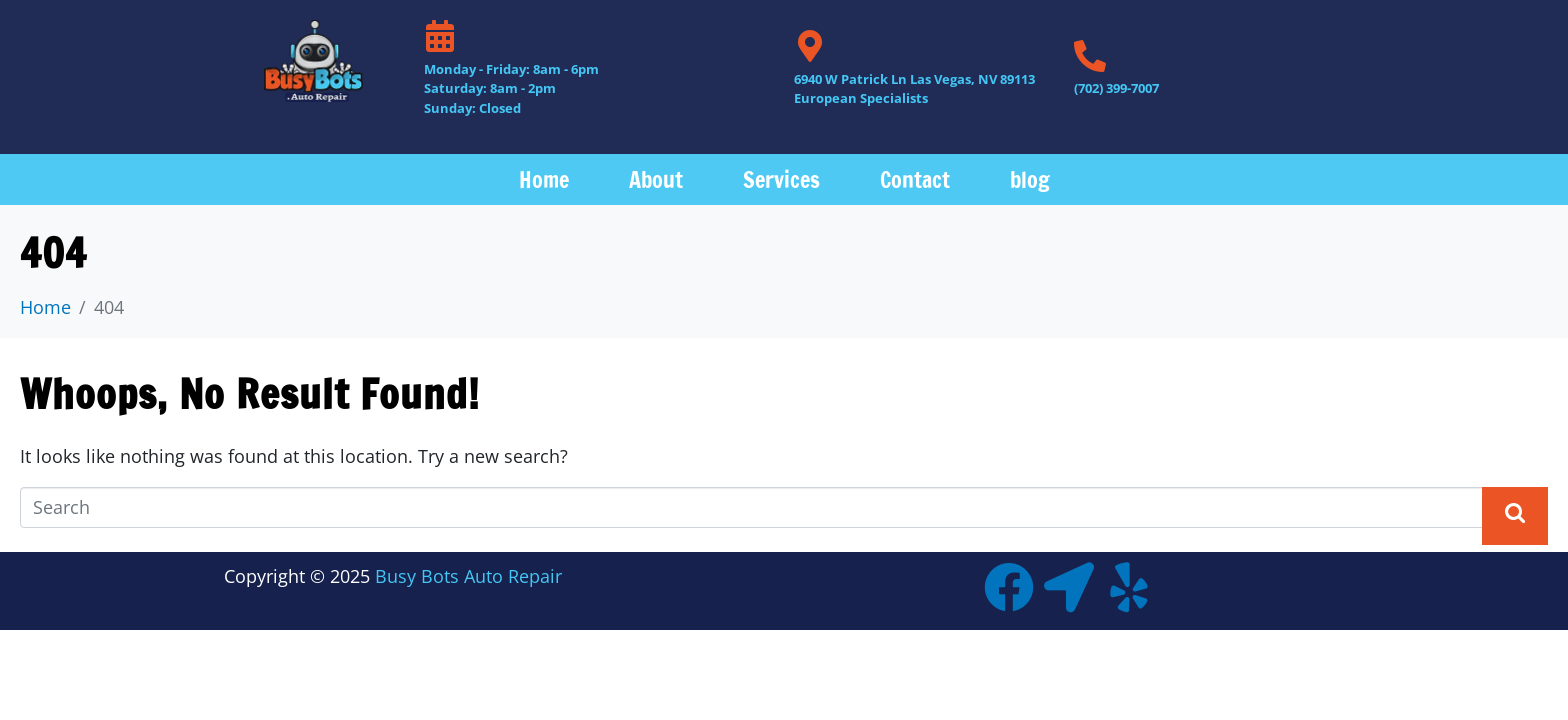  I want to click on Contact, so click(915, 179).